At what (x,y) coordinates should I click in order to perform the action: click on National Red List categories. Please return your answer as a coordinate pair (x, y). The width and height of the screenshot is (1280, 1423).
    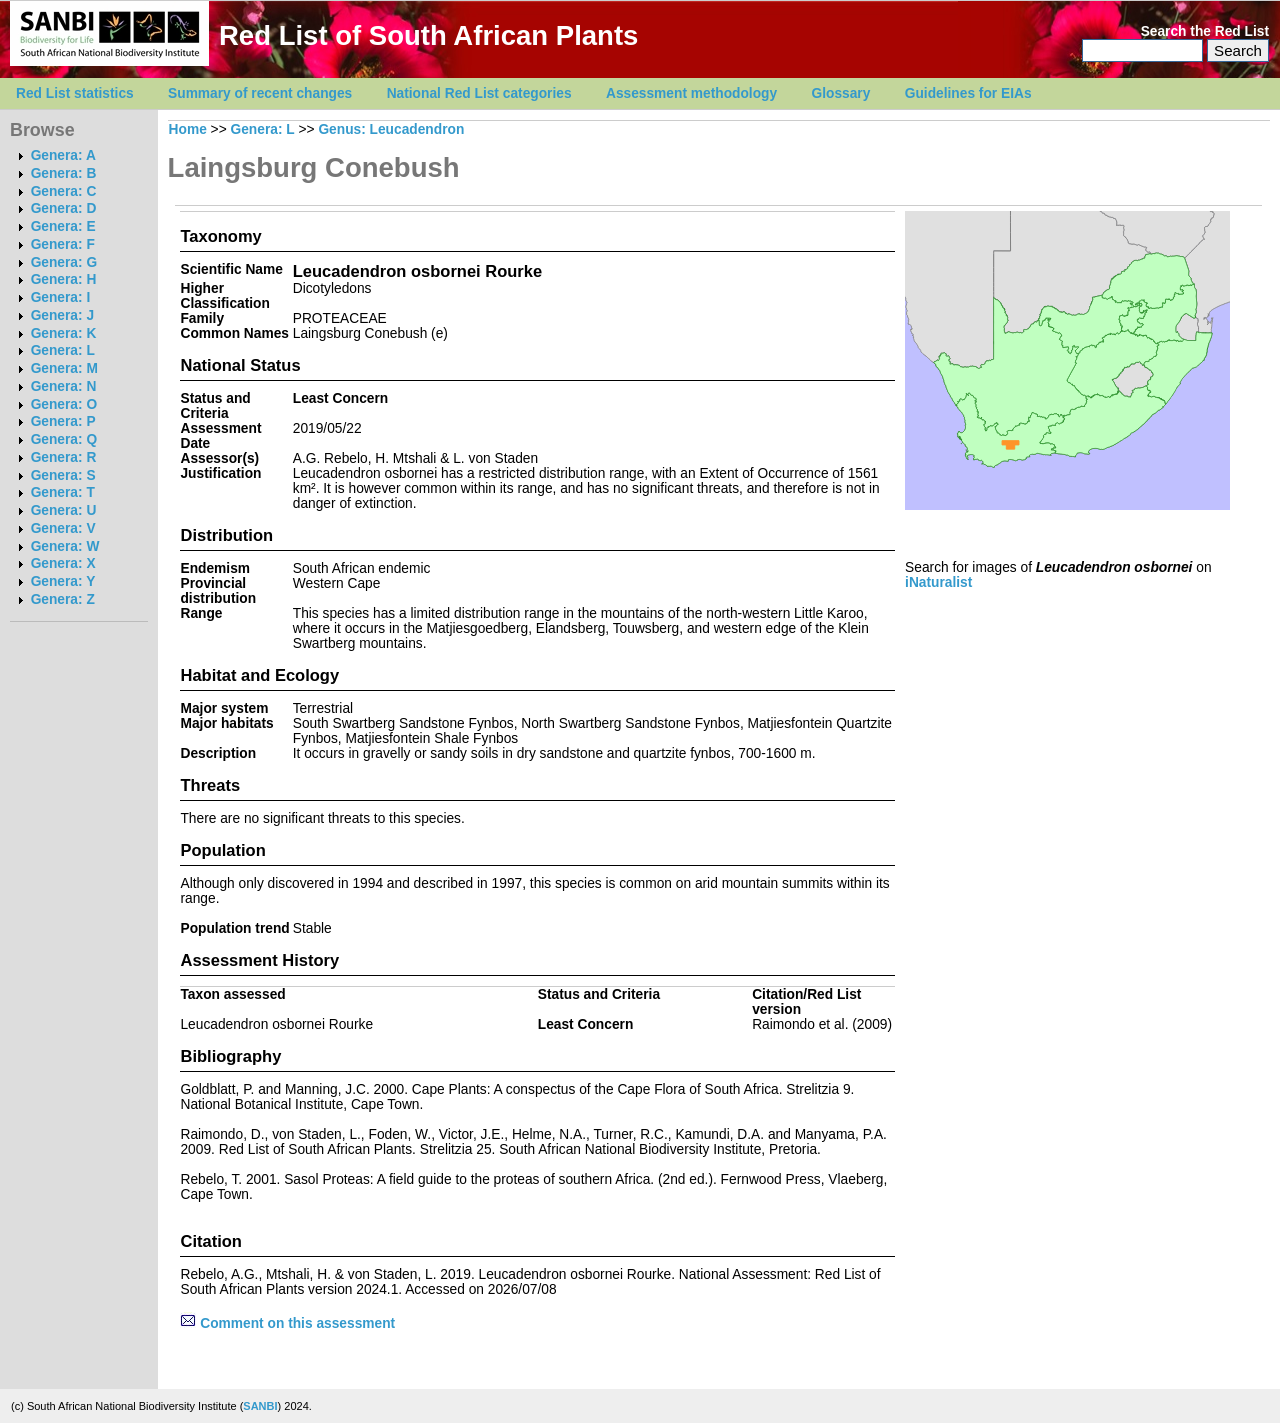
    Looking at the image, I should click on (479, 93).